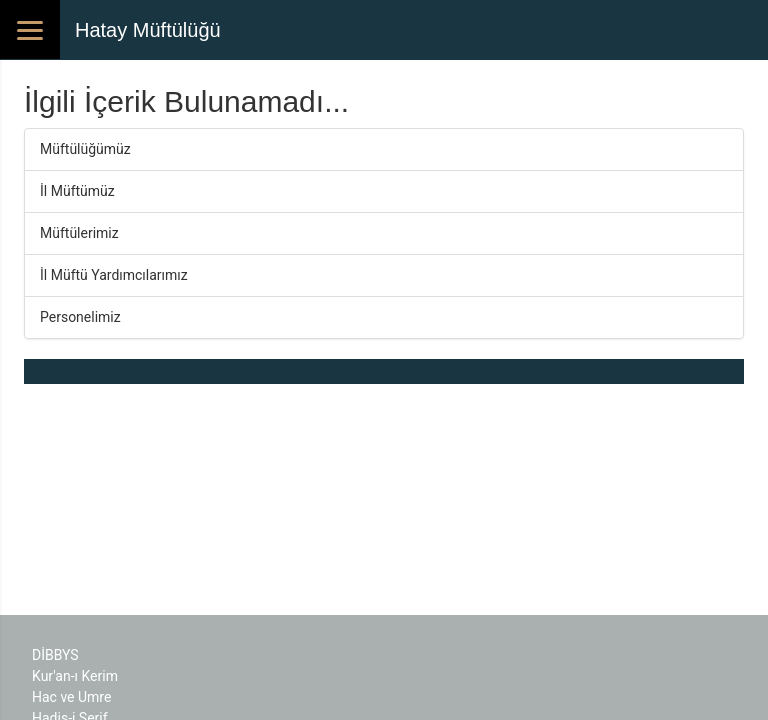 The width and height of the screenshot is (768, 720). What do you see at coordinates (75, 676) in the screenshot?
I see `Kur'an-ı Kerim​` at bounding box center [75, 676].